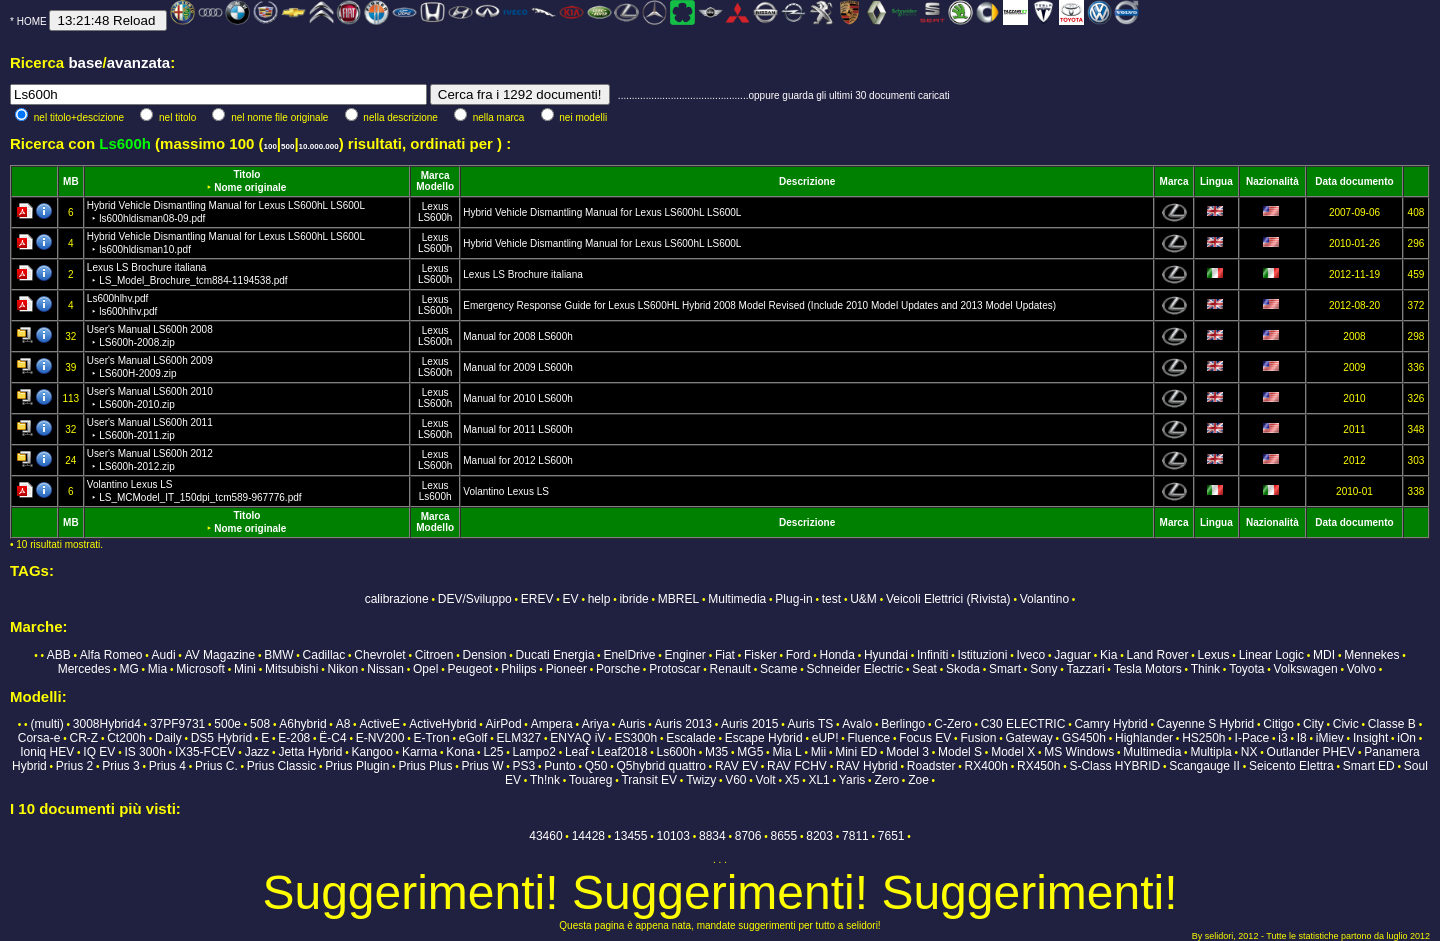 This screenshot has width=1440, height=941. I want to click on Cayenne S Hybrid, so click(1205, 724).